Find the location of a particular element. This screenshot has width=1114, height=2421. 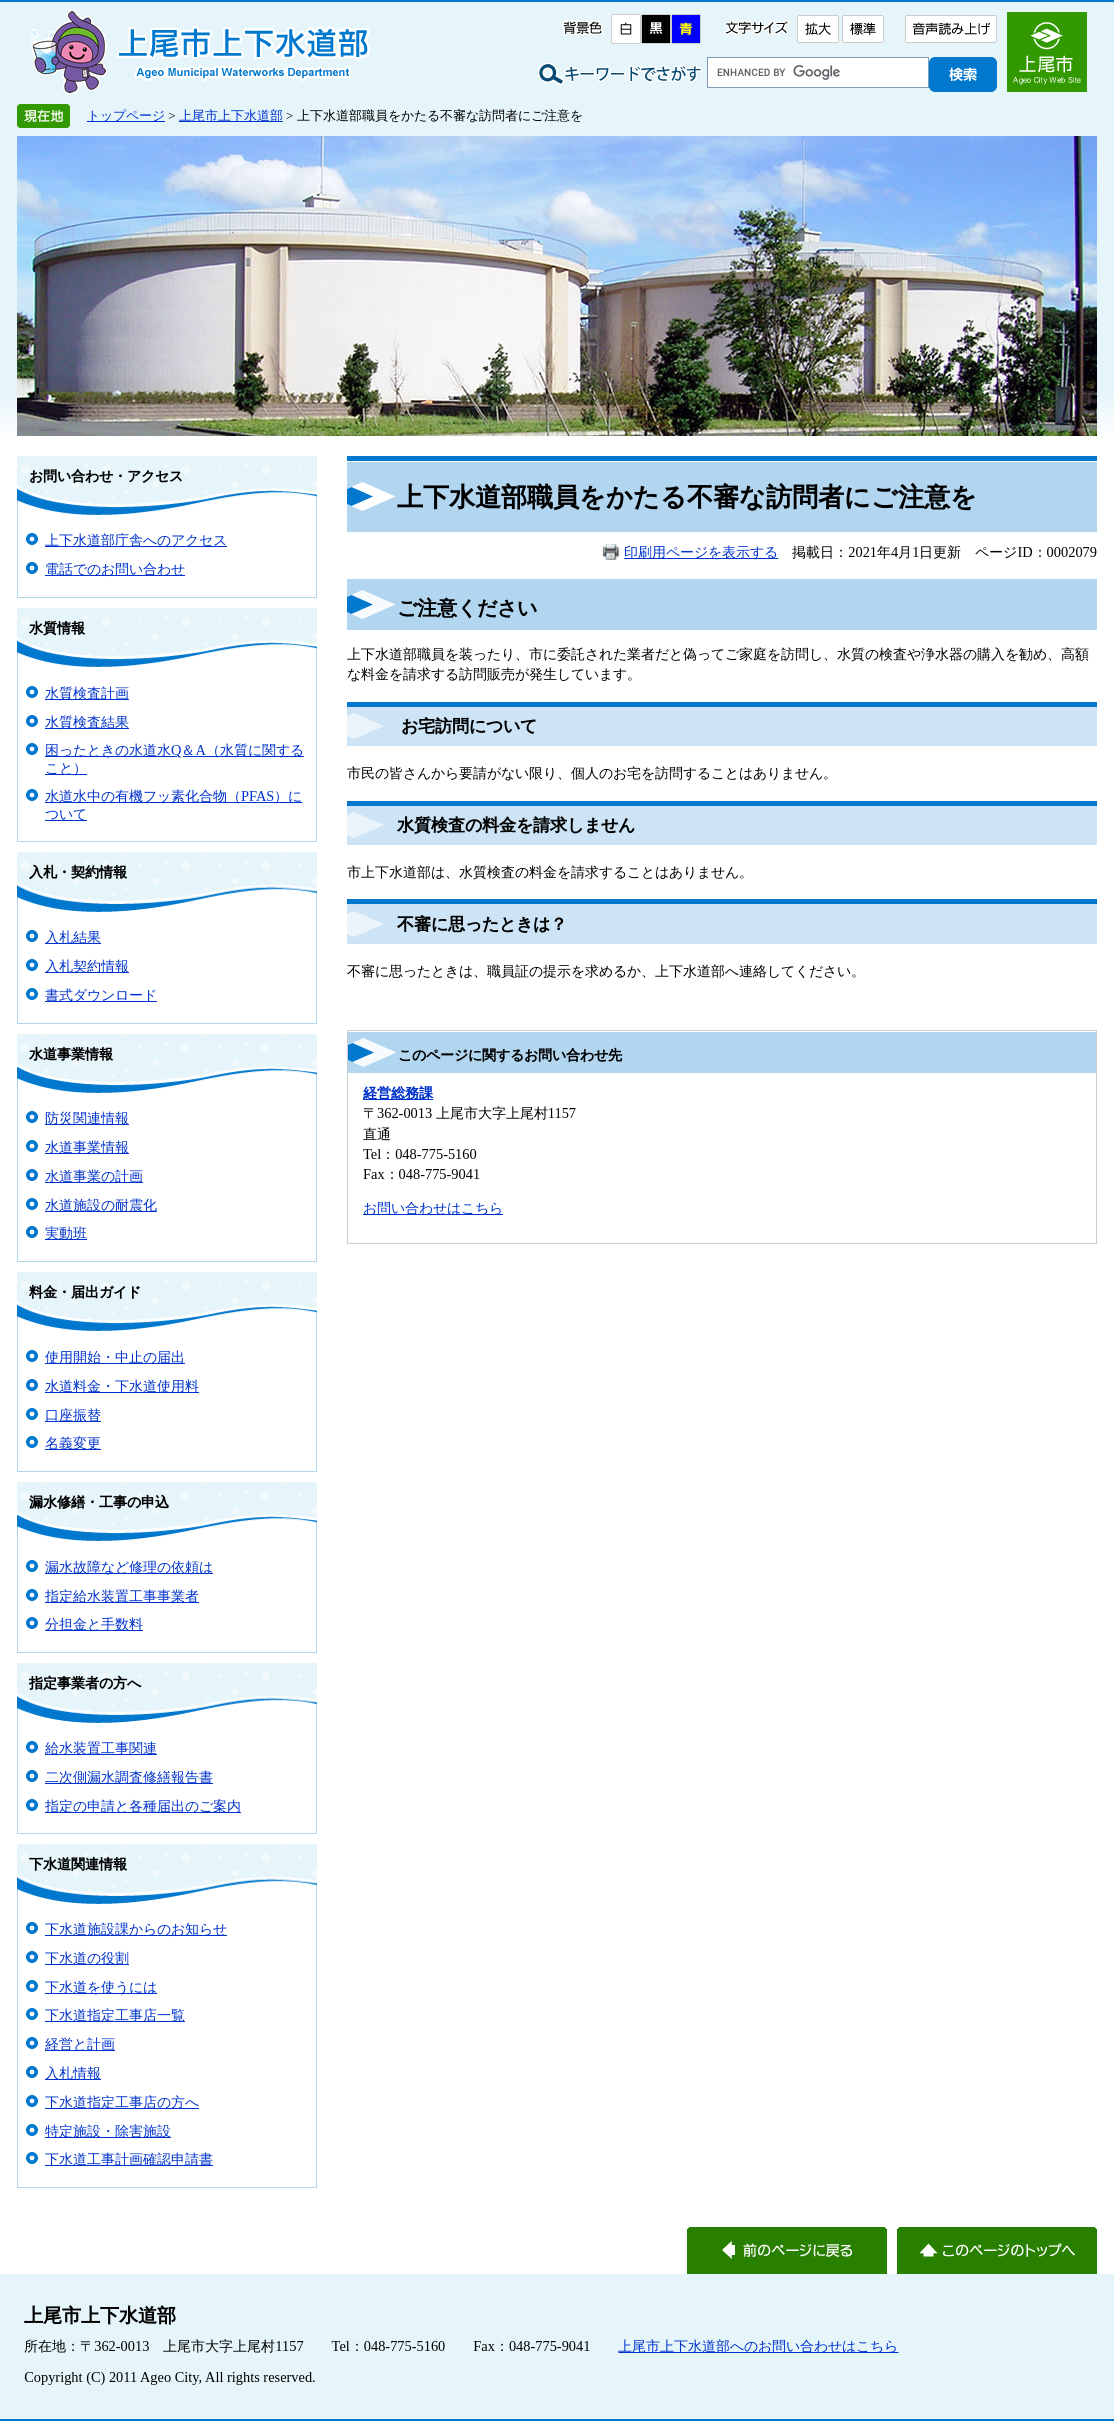

指定の申請と各種届出のご案内 is located at coordinates (143, 1806).